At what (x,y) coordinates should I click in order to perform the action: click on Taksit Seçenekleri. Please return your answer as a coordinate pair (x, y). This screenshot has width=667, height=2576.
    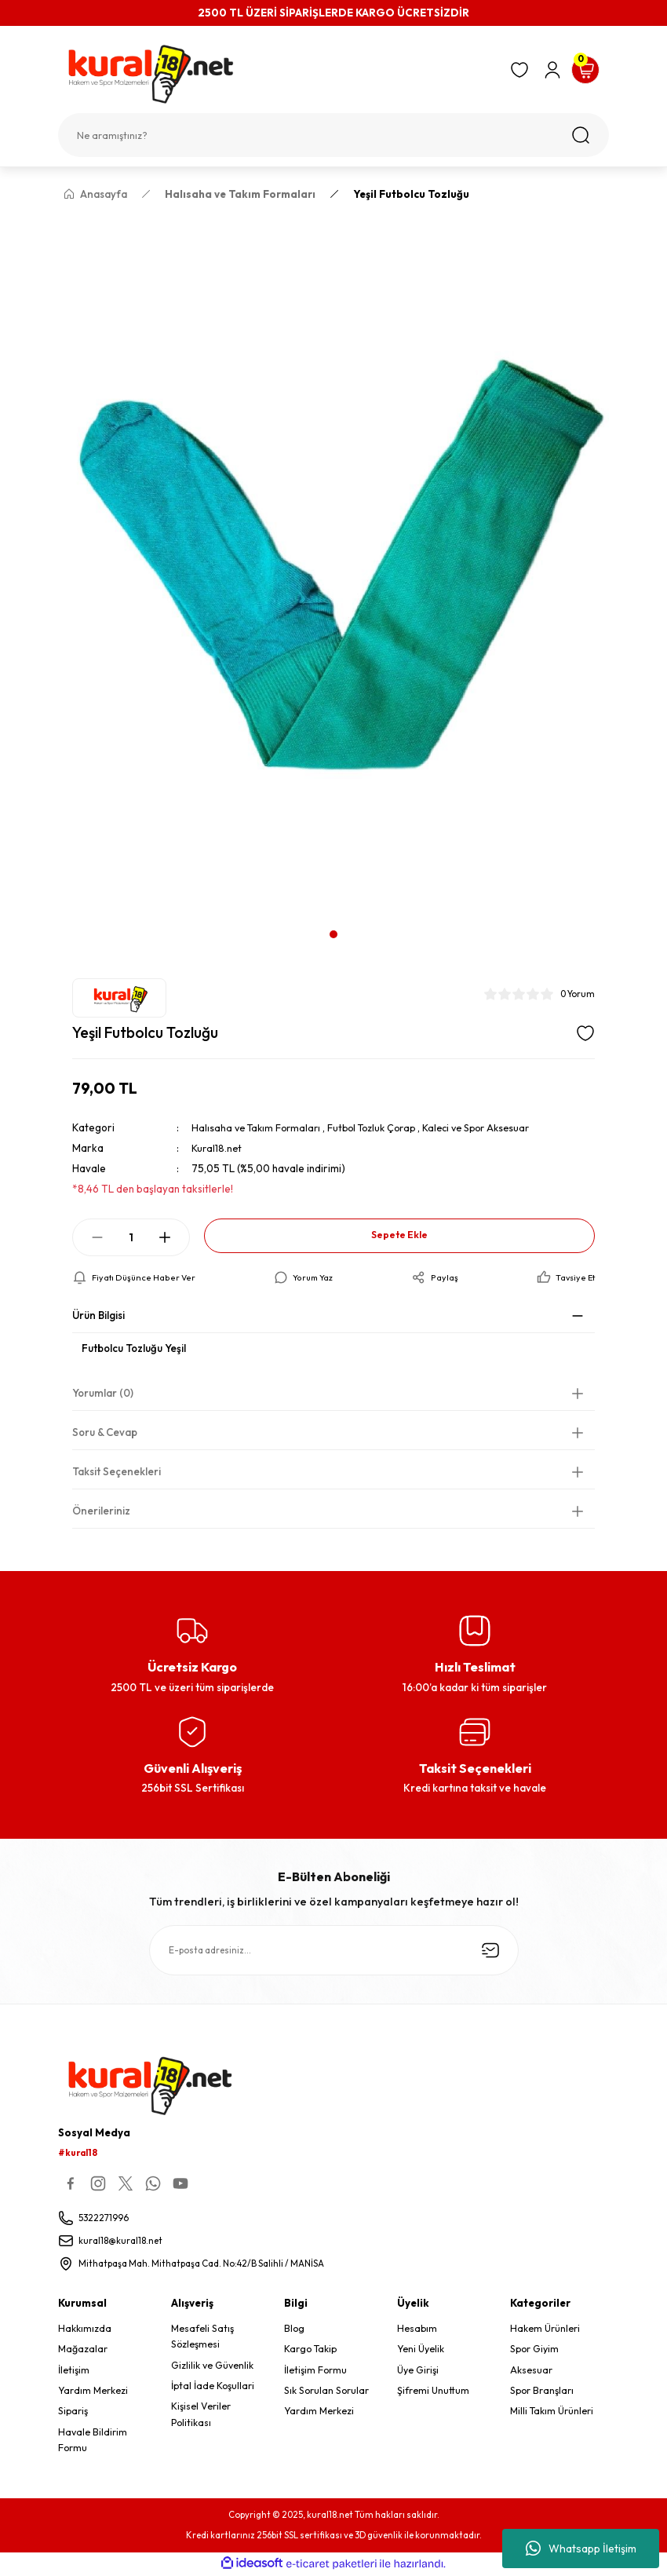
    Looking at the image, I should click on (116, 1472).